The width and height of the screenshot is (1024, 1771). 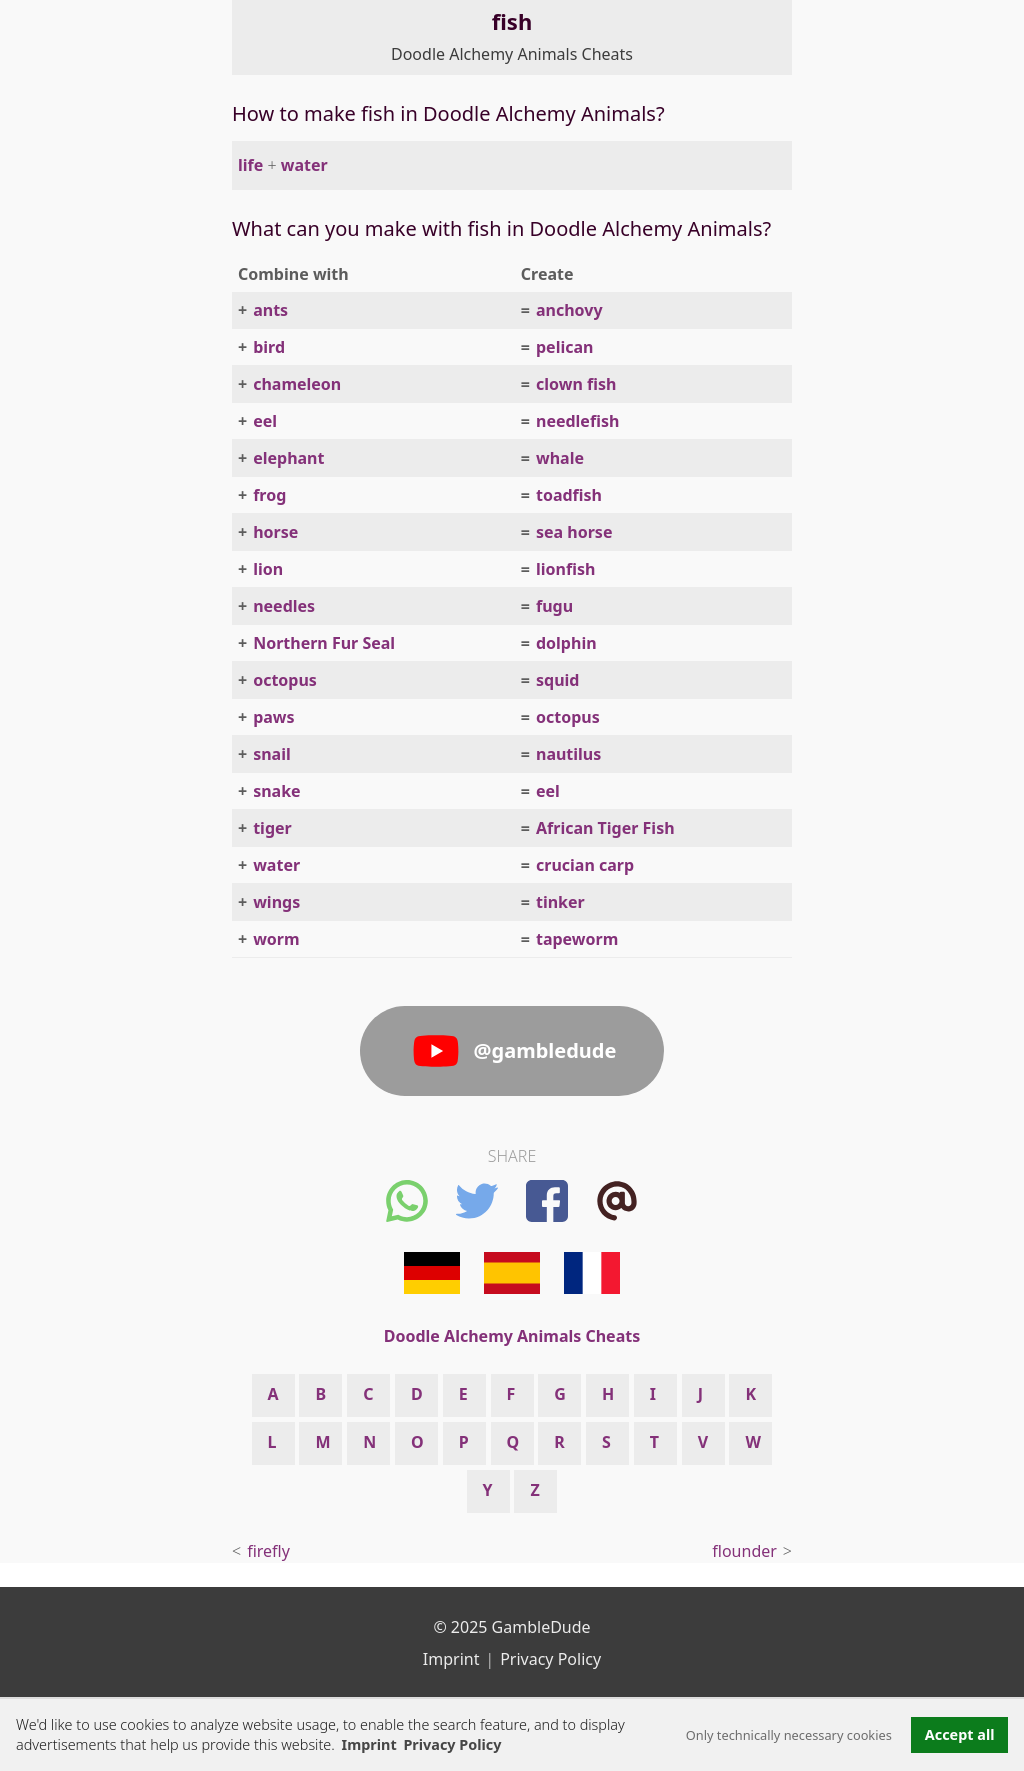 What do you see at coordinates (297, 384) in the screenshot?
I see `chameleon` at bounding box center [297, 384].